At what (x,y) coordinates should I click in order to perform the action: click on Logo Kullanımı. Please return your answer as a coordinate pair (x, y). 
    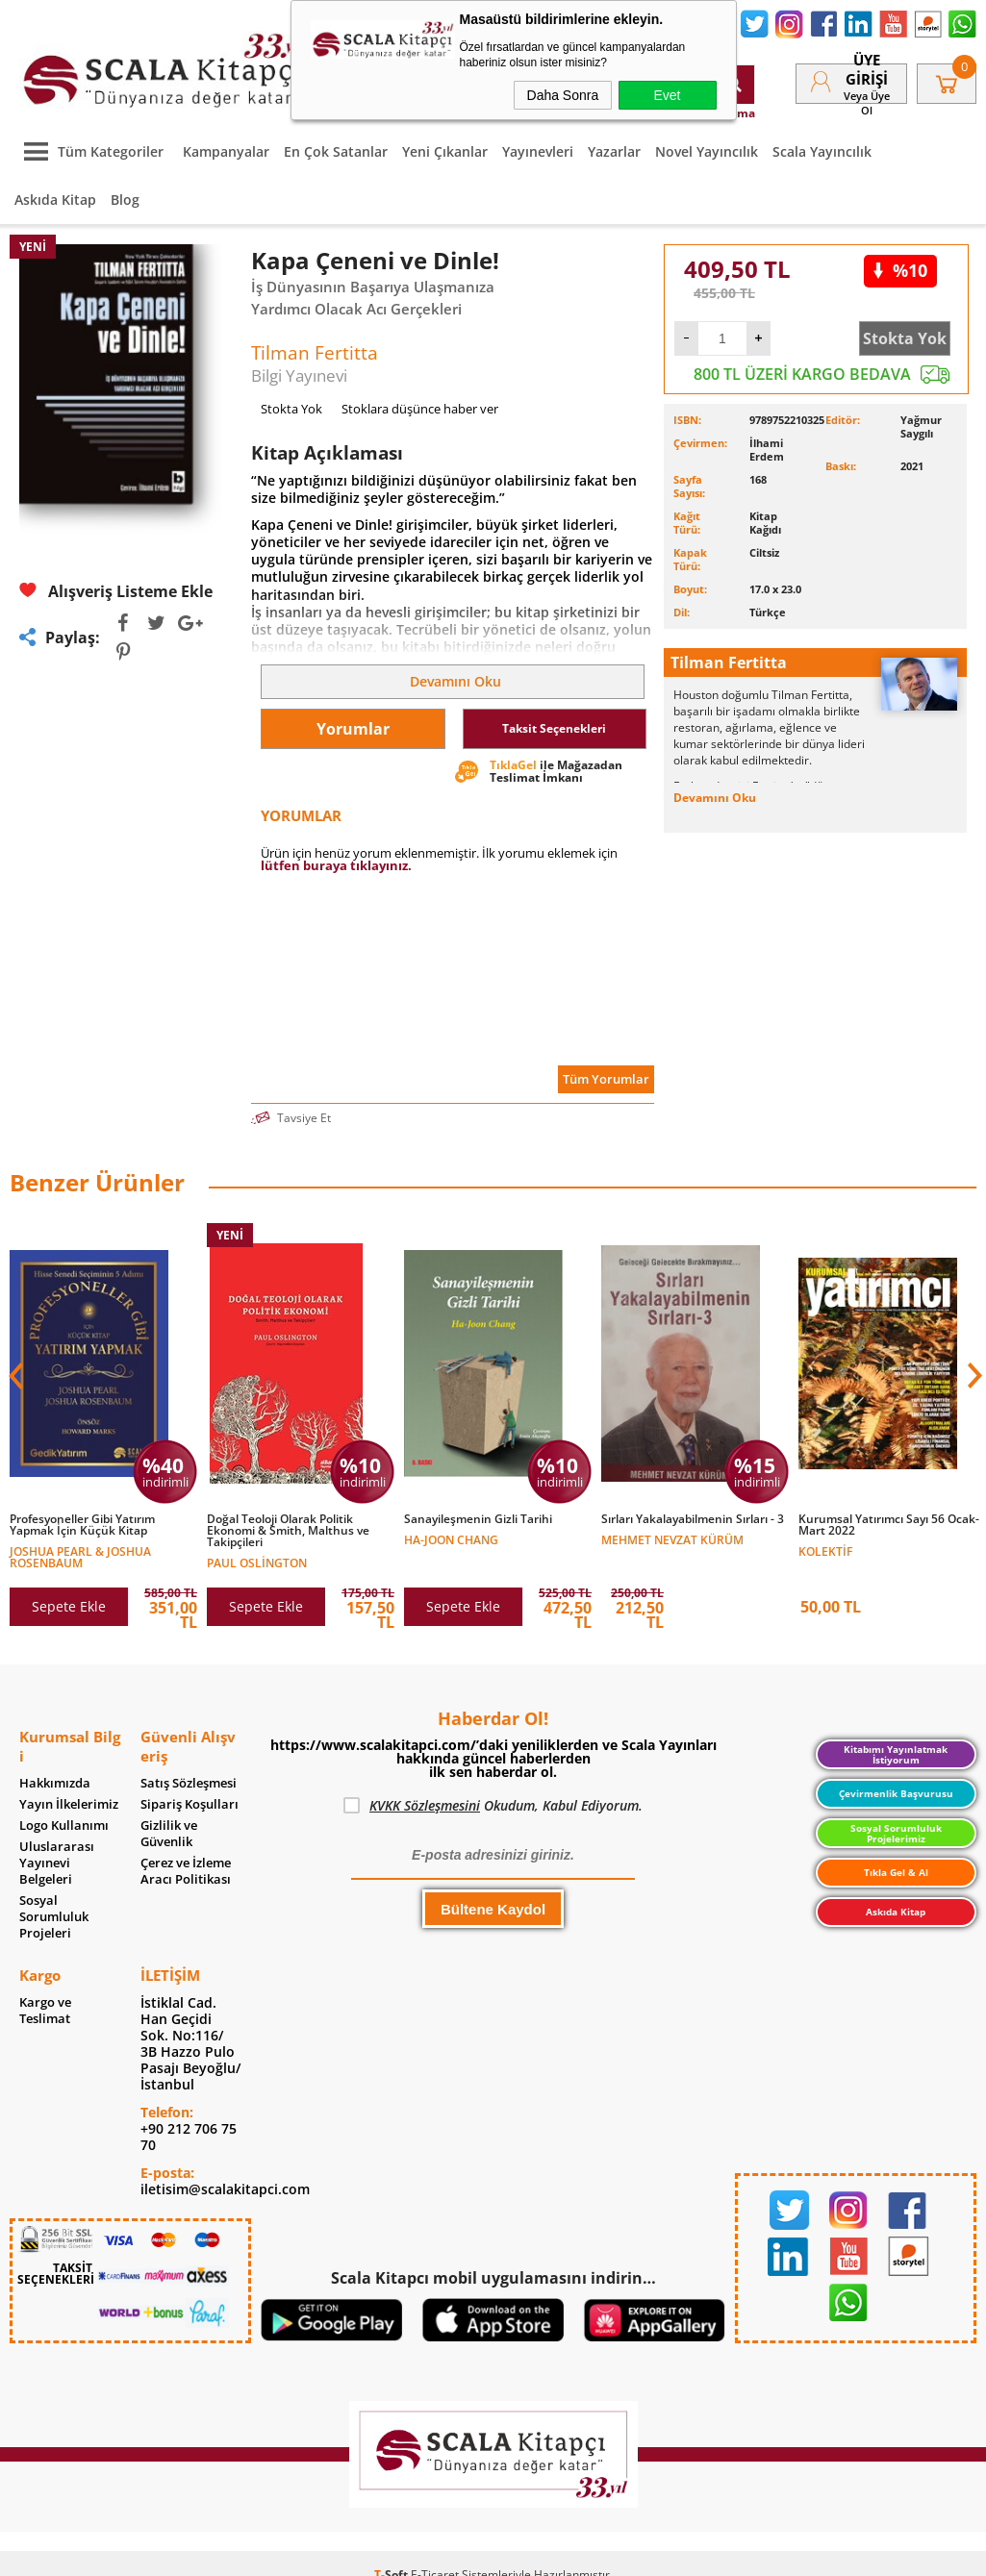
    Looking at the image, I should click on (64, 1825).